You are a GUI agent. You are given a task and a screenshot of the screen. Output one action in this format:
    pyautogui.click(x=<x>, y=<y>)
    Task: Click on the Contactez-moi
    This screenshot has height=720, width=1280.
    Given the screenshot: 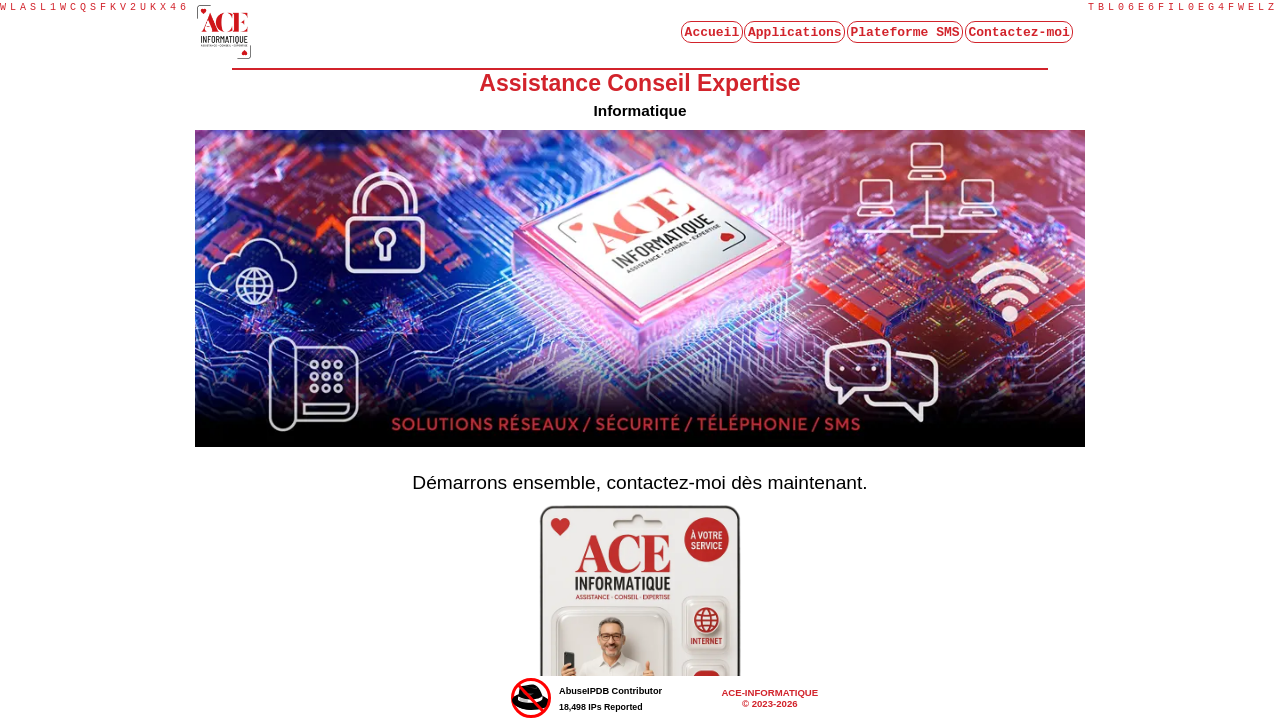 What is the action you would take?
    pyautogui.click(x=1018, y=34)
    